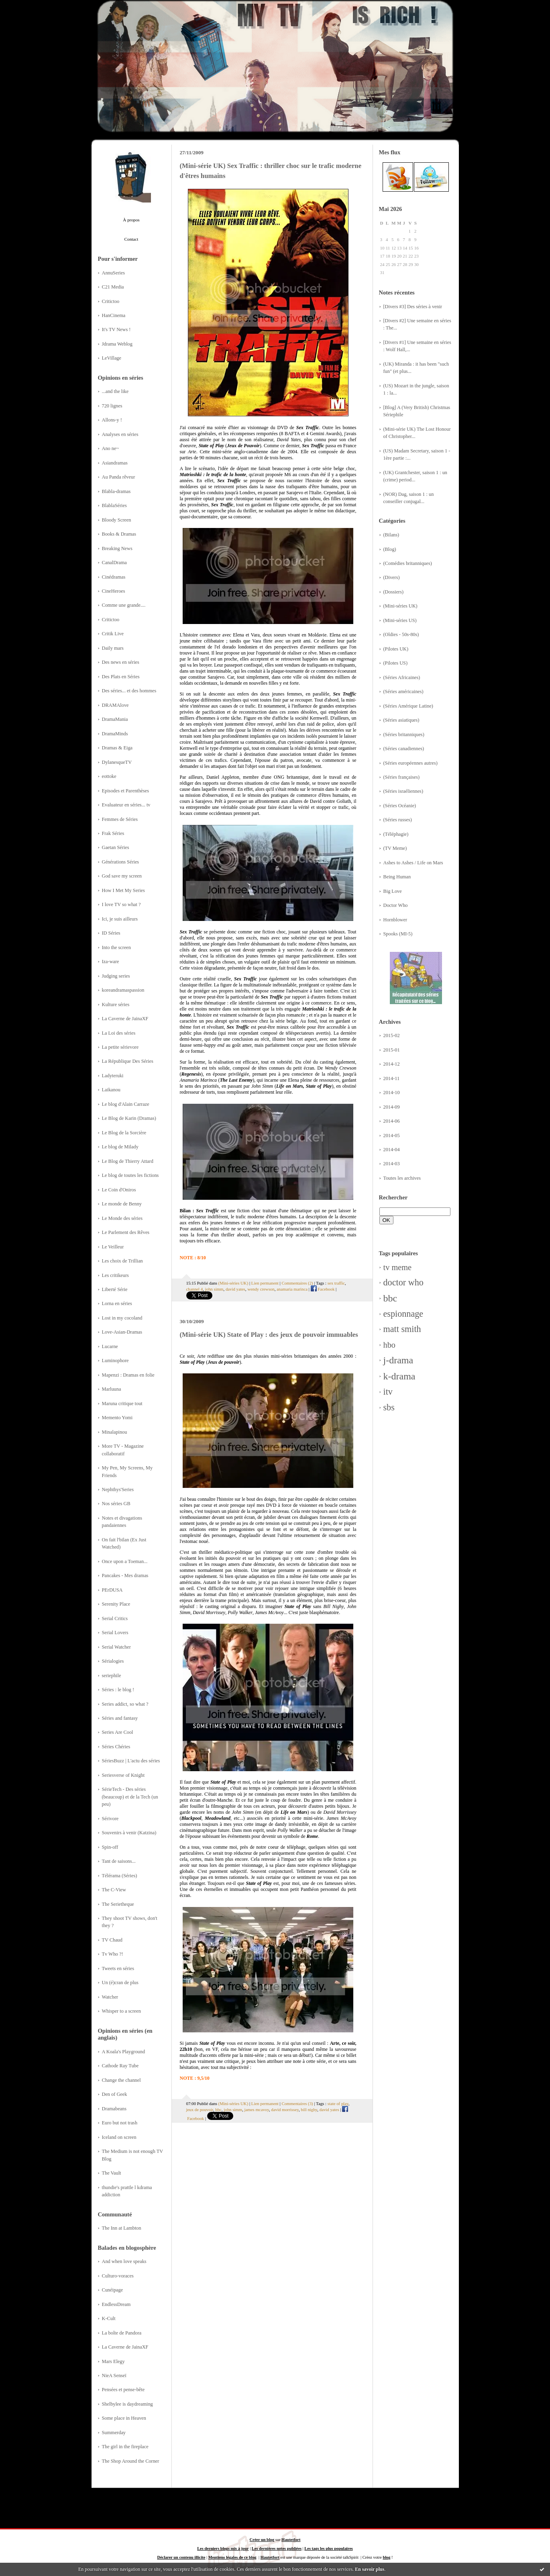  I want to click on Serial Critics, so click(115, 1618).